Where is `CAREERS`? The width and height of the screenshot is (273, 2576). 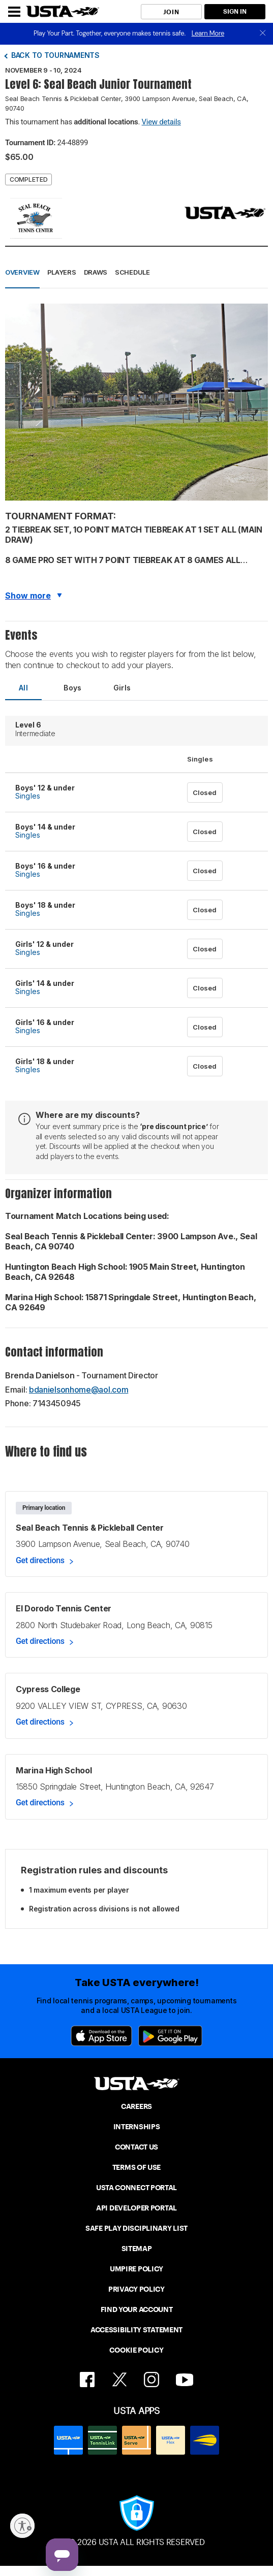
CAREERS is located at coordinates (136, 2106).